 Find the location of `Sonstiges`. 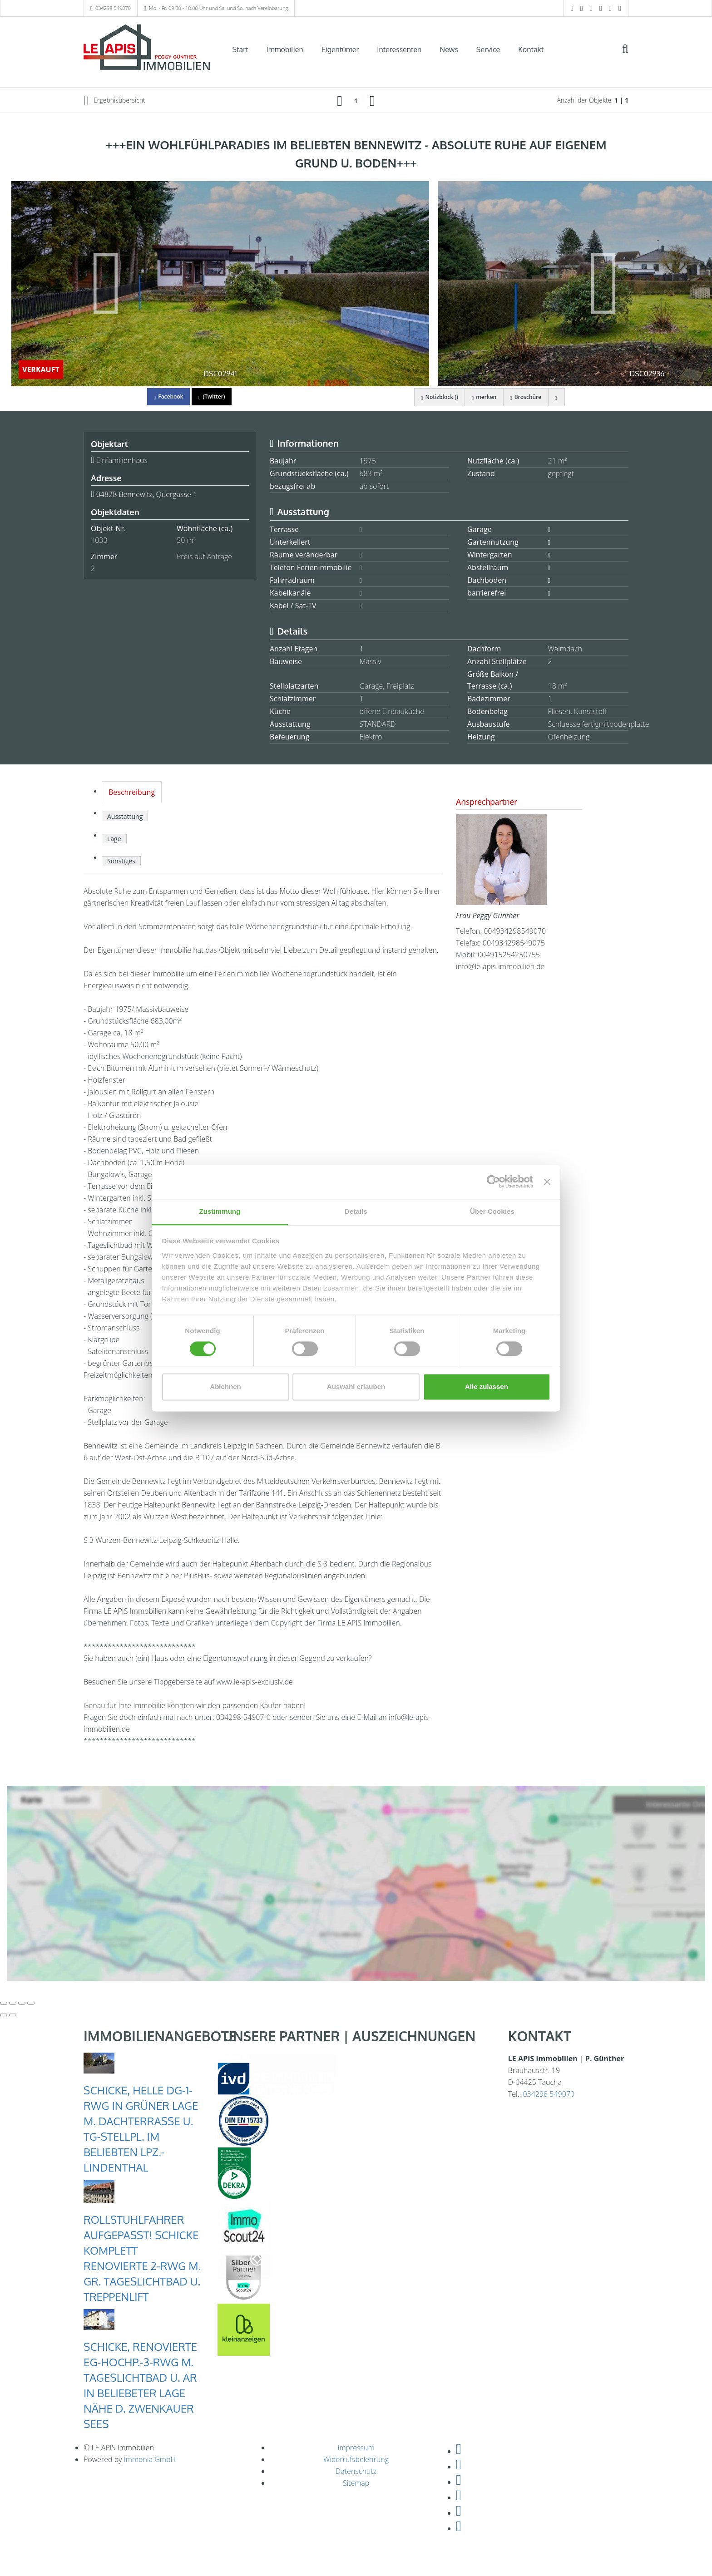

Sonstiges is located at coordinates (121, 861).